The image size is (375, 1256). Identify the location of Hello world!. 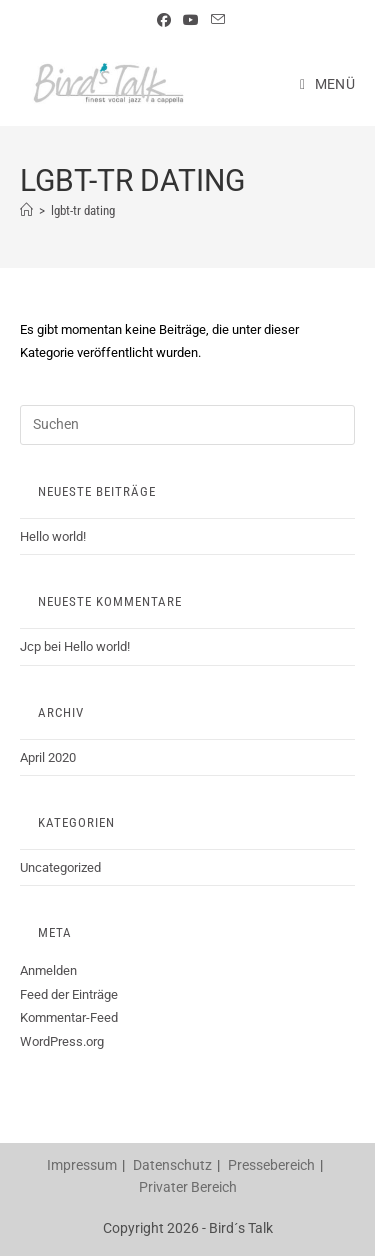
(53, 536).